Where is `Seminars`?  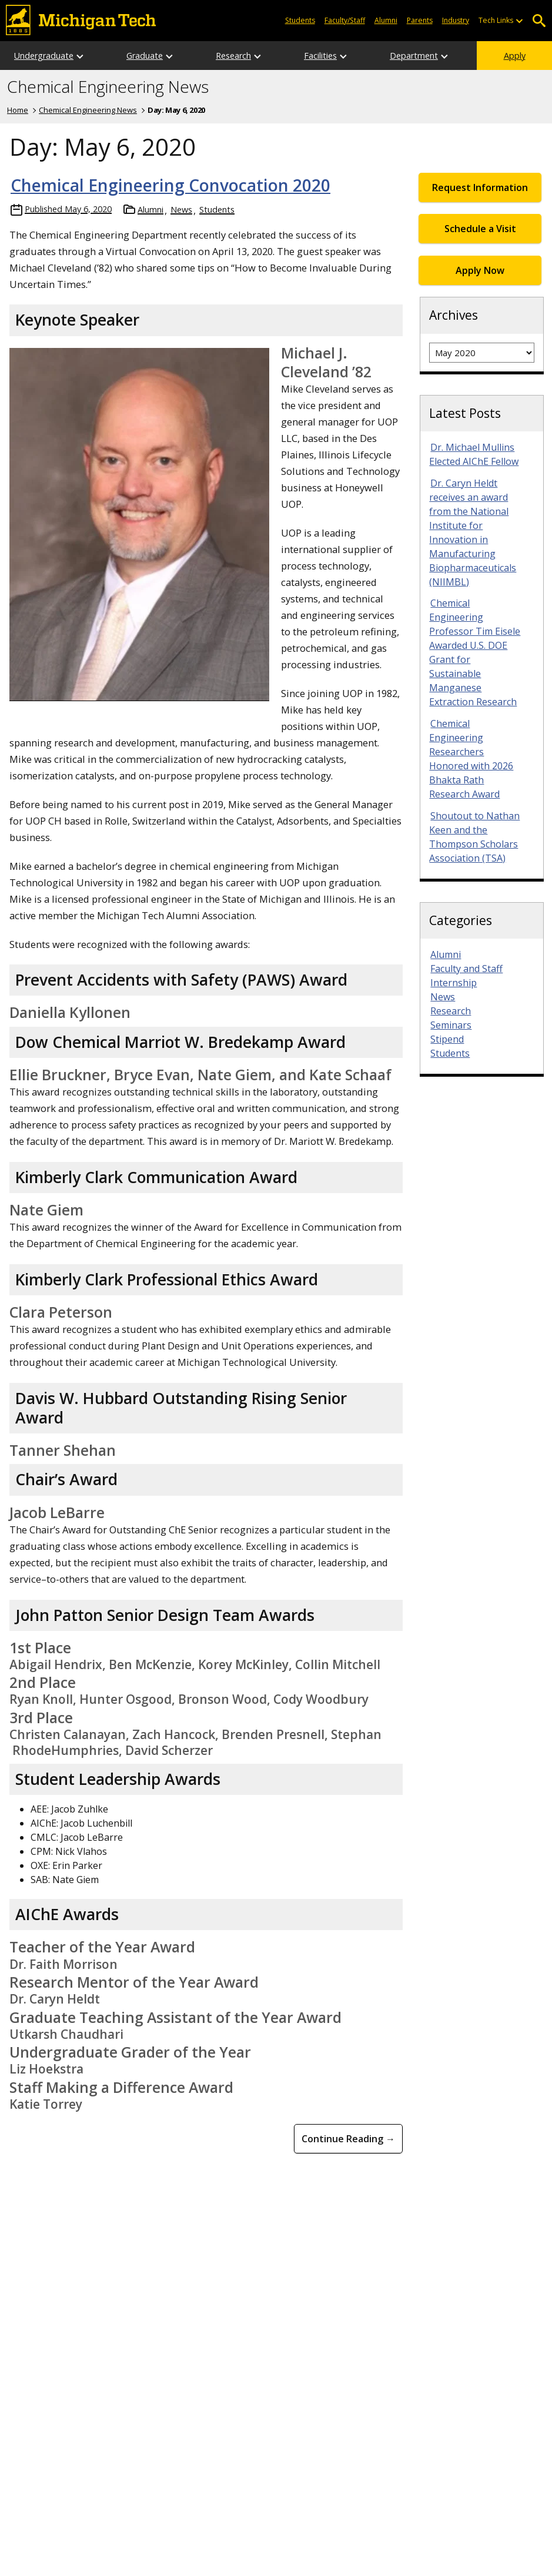 Seminars is located at coordinates (450, 1025).